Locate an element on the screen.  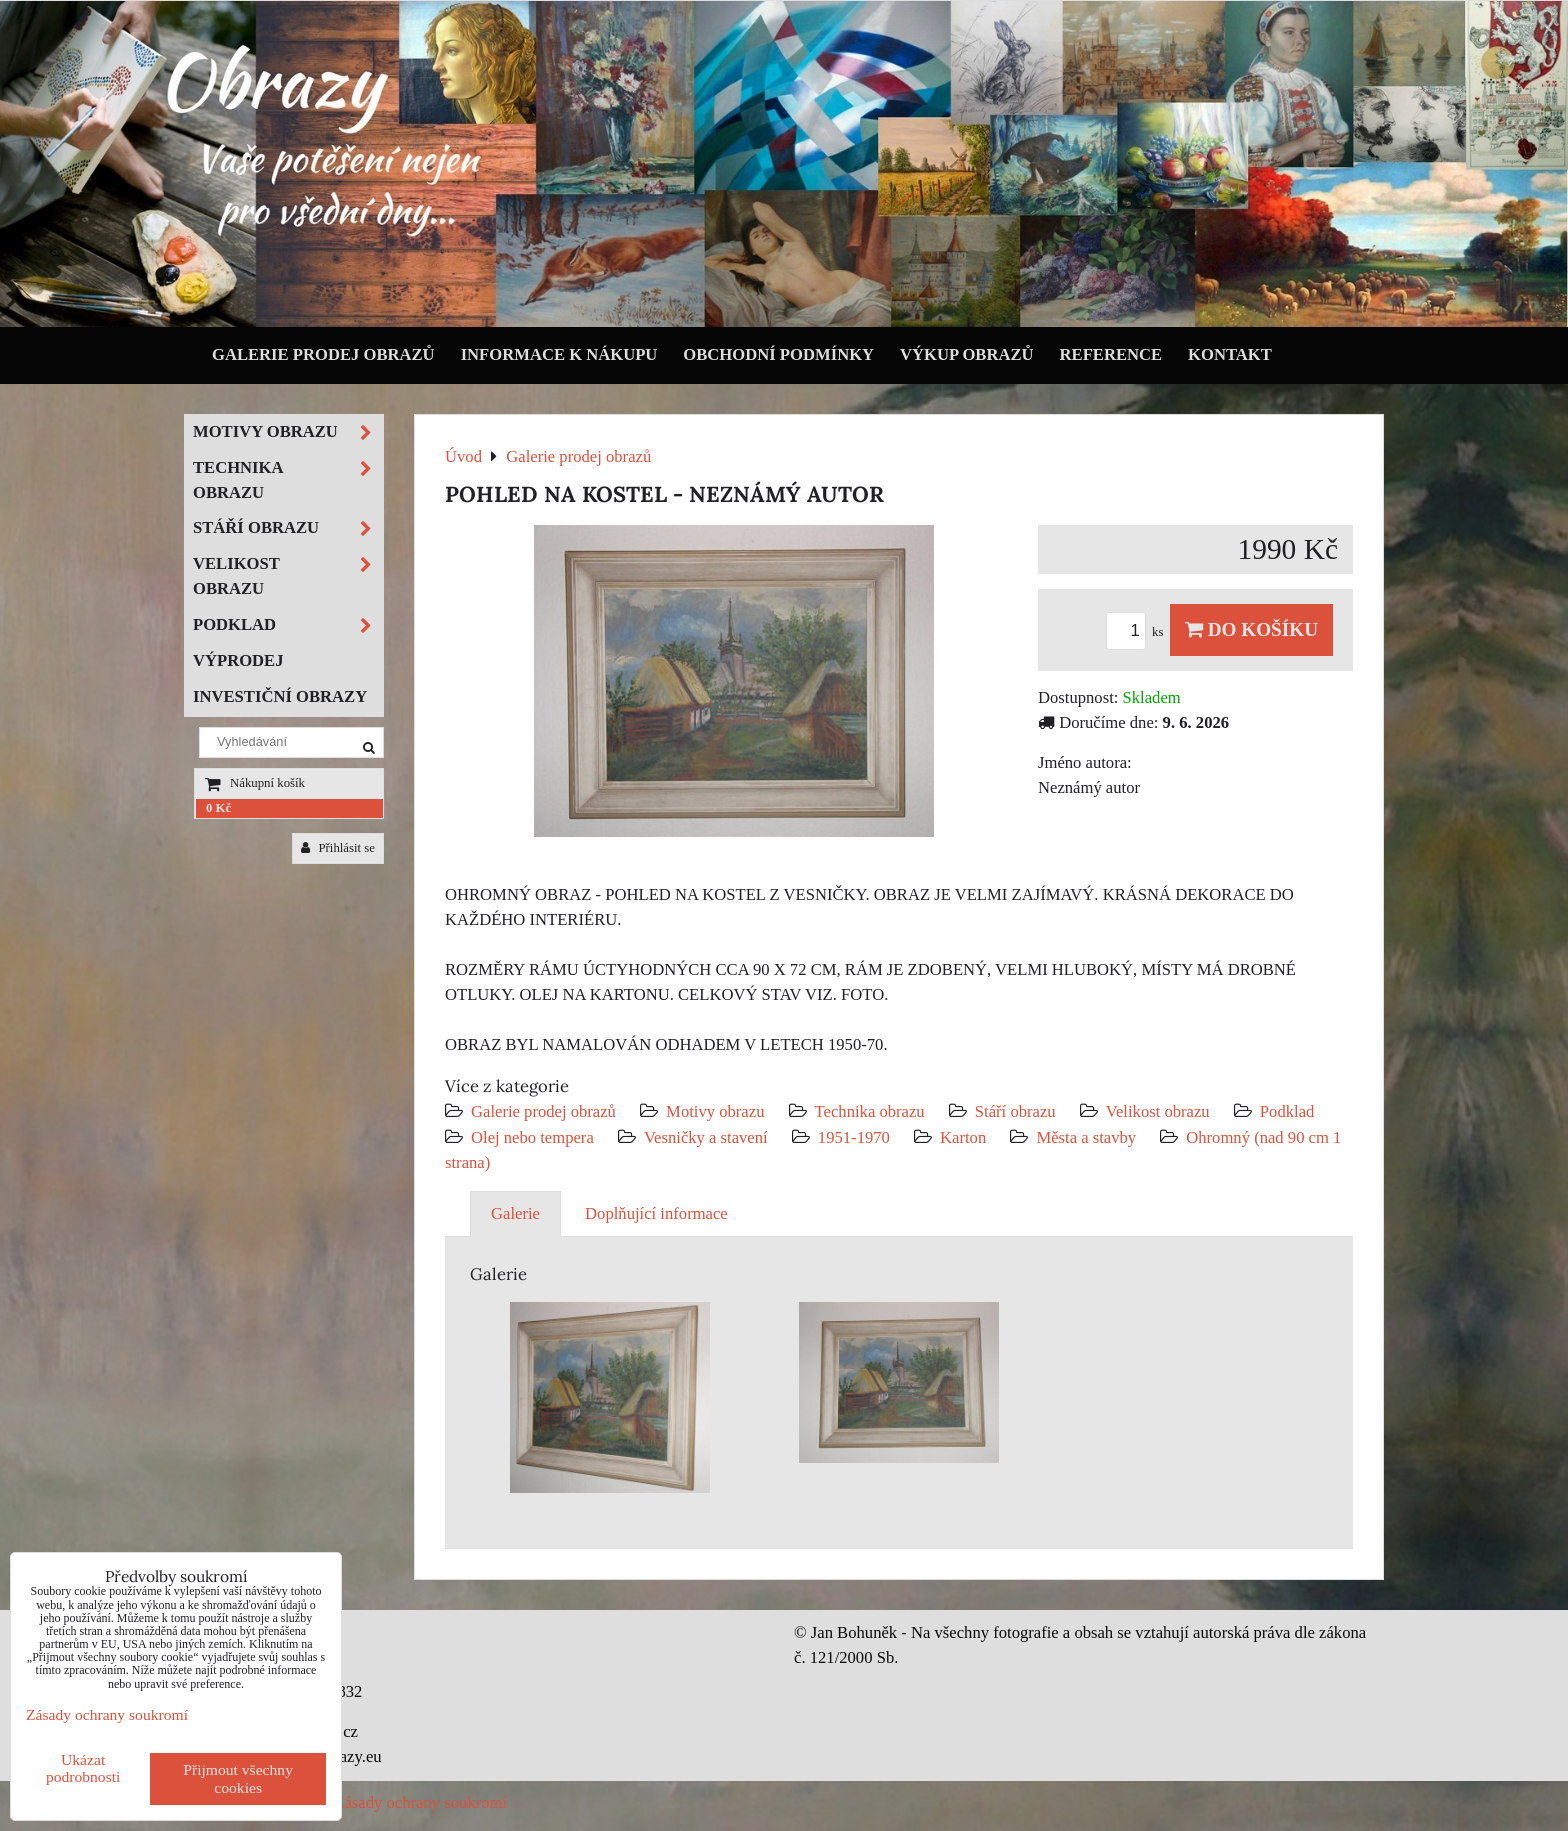
Olej nebo tempera is located at coordinates (532, 1137).